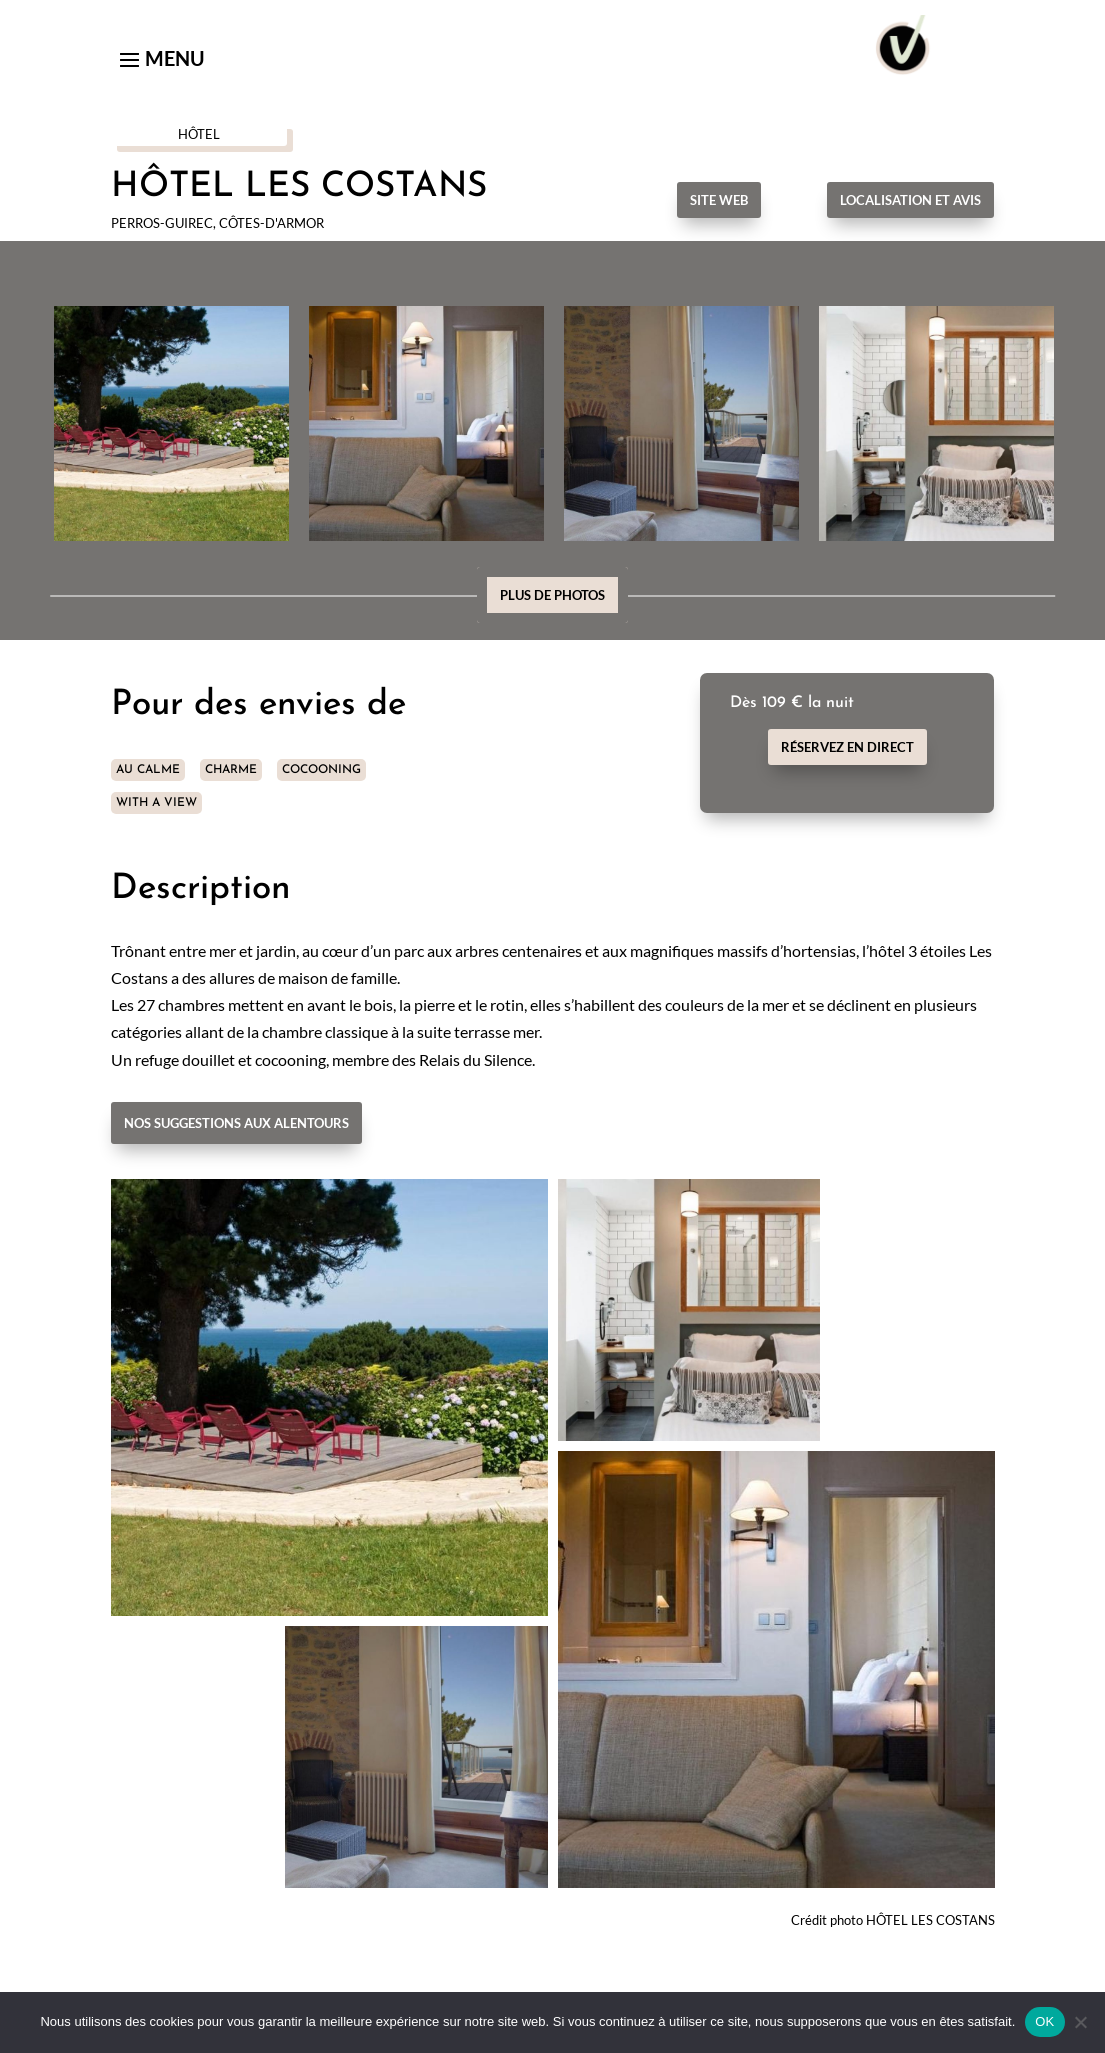  What do you see at coordinates (719, 200) in the screenshot?
I see `Site Web` at bounding box center [719, 200].